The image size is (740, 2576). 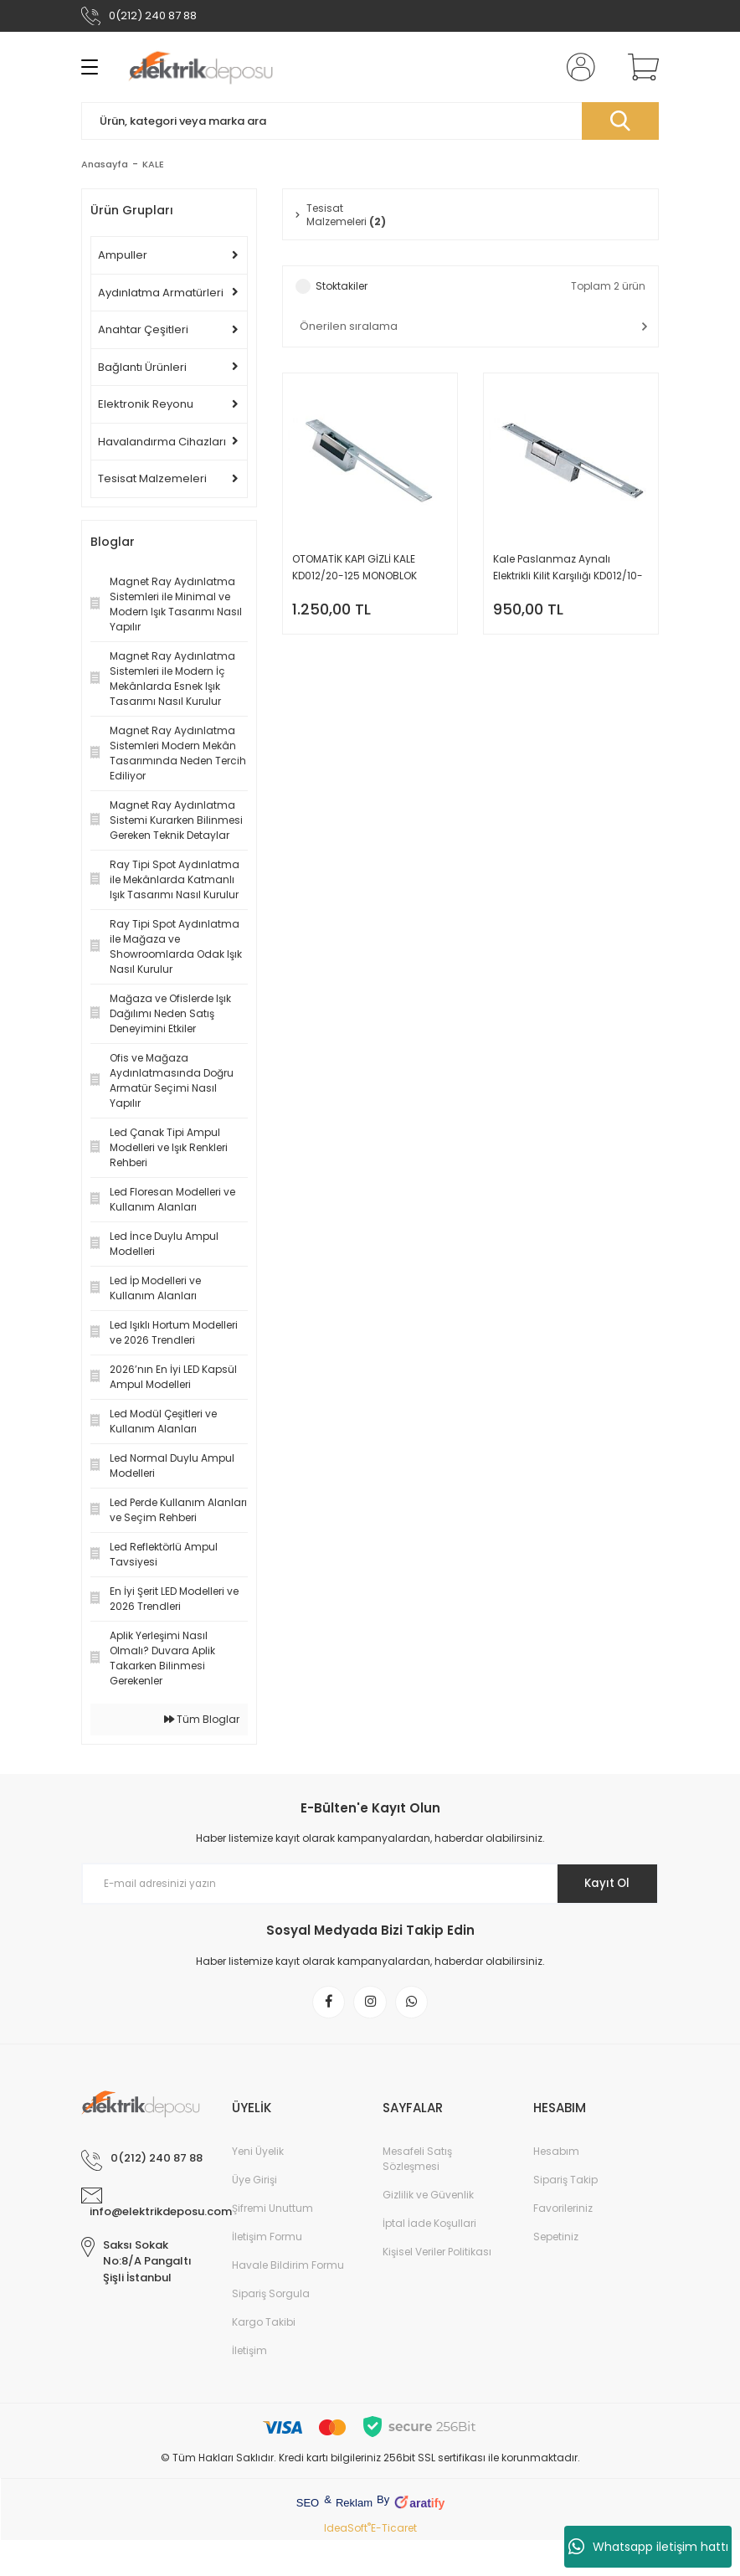 What do you see at coordinates (201, 1719) in the screenshot?
I see `Tüm Bloglar` at bounding box center [201, 1719].